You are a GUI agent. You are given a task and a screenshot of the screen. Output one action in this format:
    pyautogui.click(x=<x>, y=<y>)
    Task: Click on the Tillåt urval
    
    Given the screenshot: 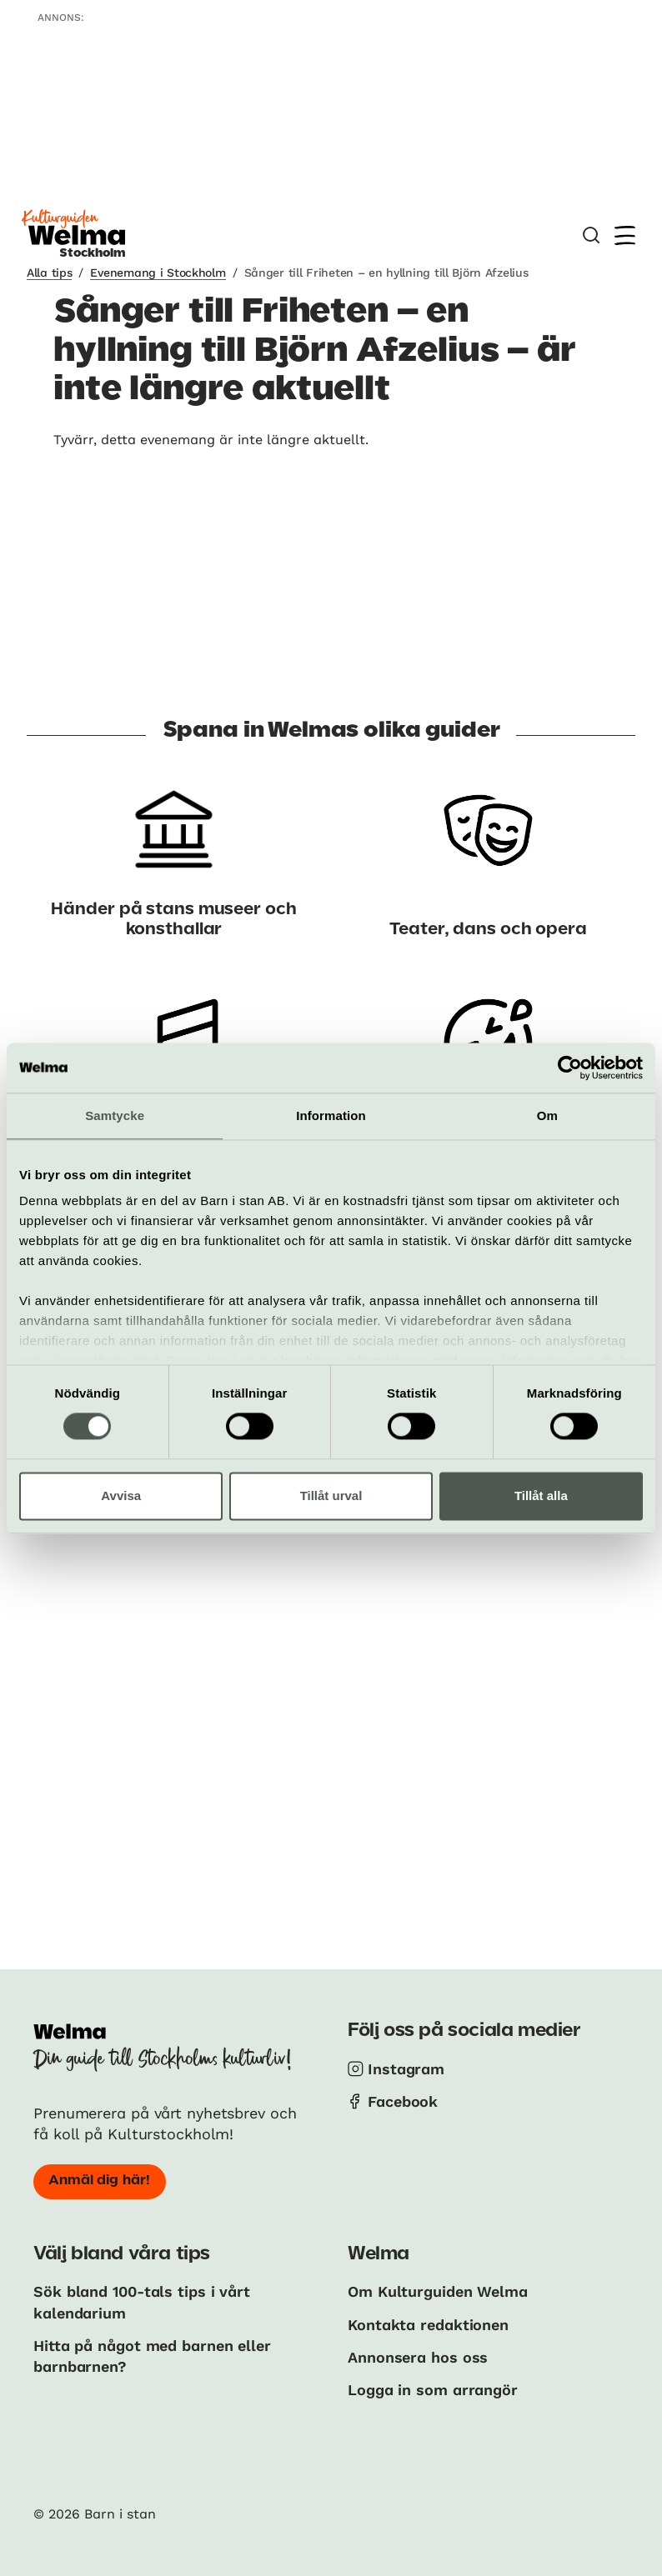 What is the action you would take?
    pyautogui.click(x=331, y=1495)
    